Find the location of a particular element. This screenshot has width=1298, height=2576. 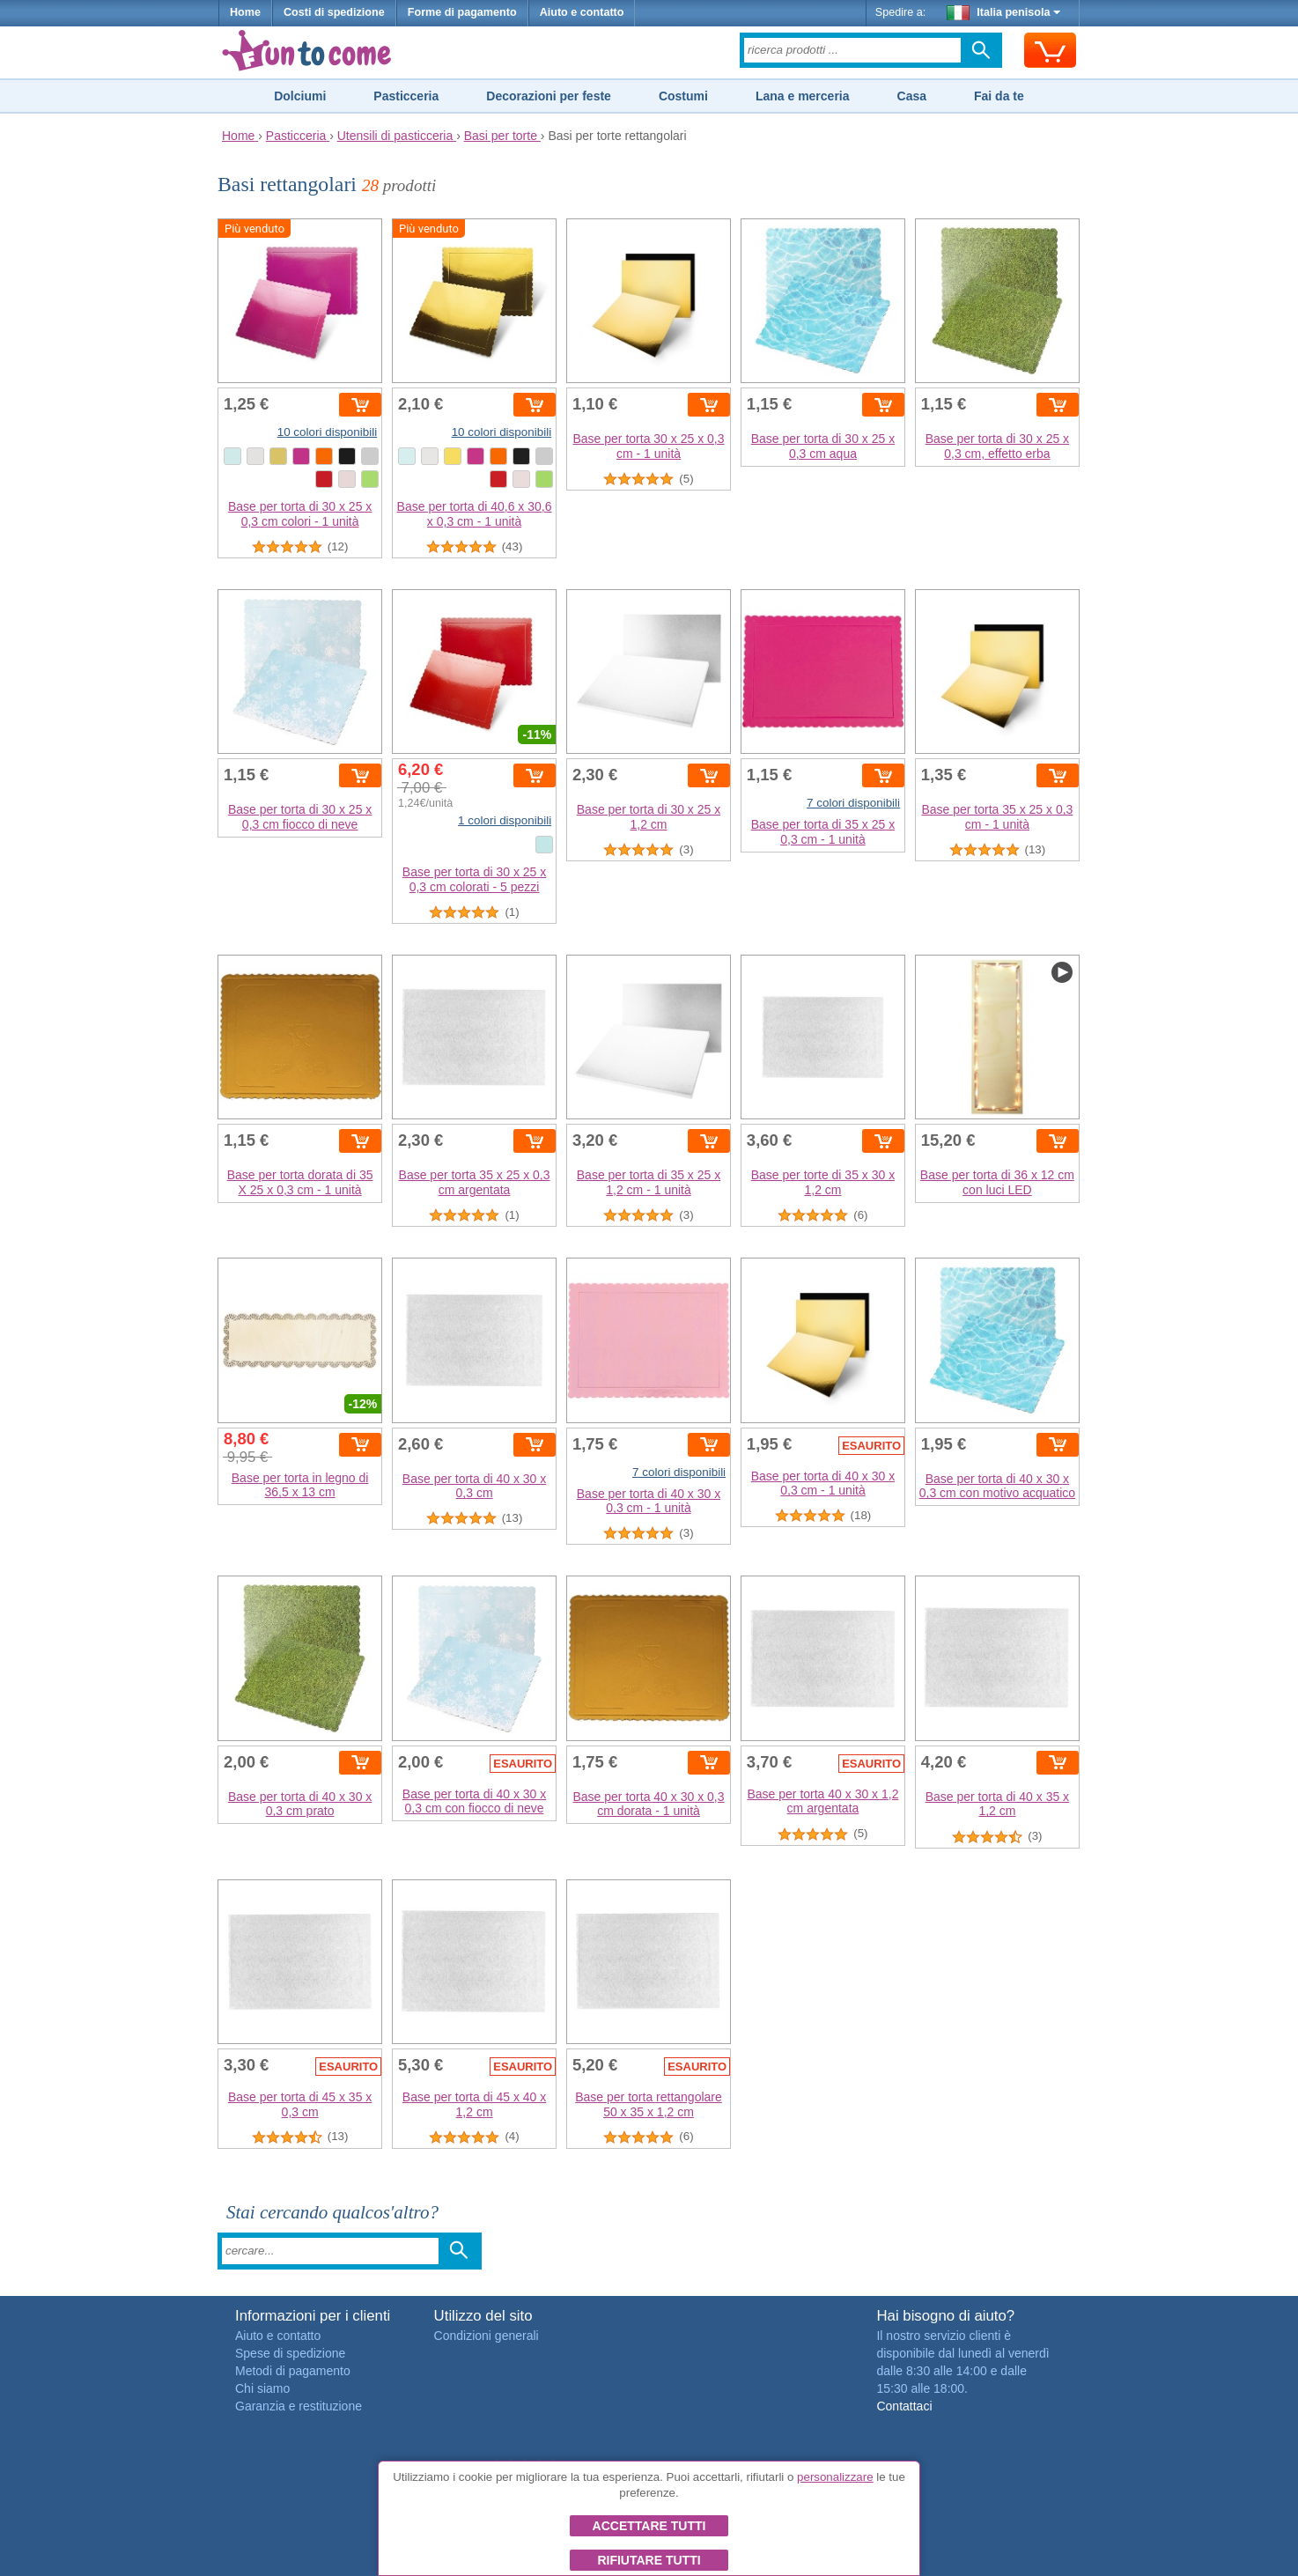

Italia penisola is located at coordinates (1004, 12).